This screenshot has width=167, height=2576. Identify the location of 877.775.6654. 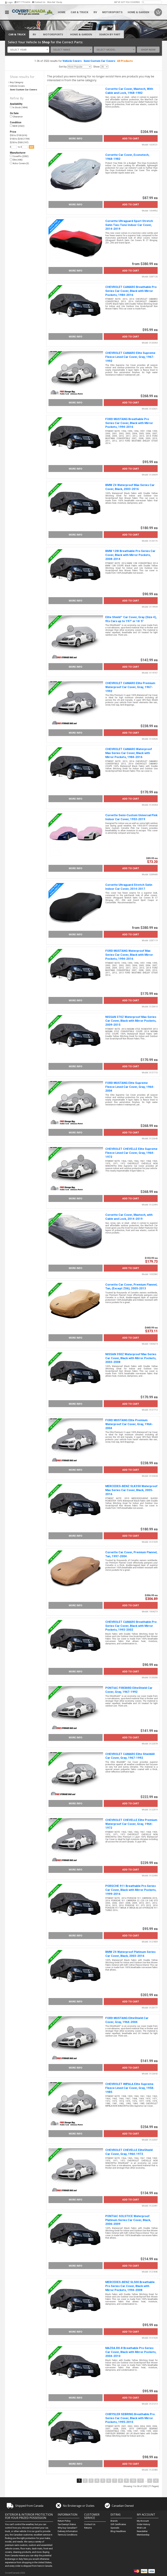
(22, 2).